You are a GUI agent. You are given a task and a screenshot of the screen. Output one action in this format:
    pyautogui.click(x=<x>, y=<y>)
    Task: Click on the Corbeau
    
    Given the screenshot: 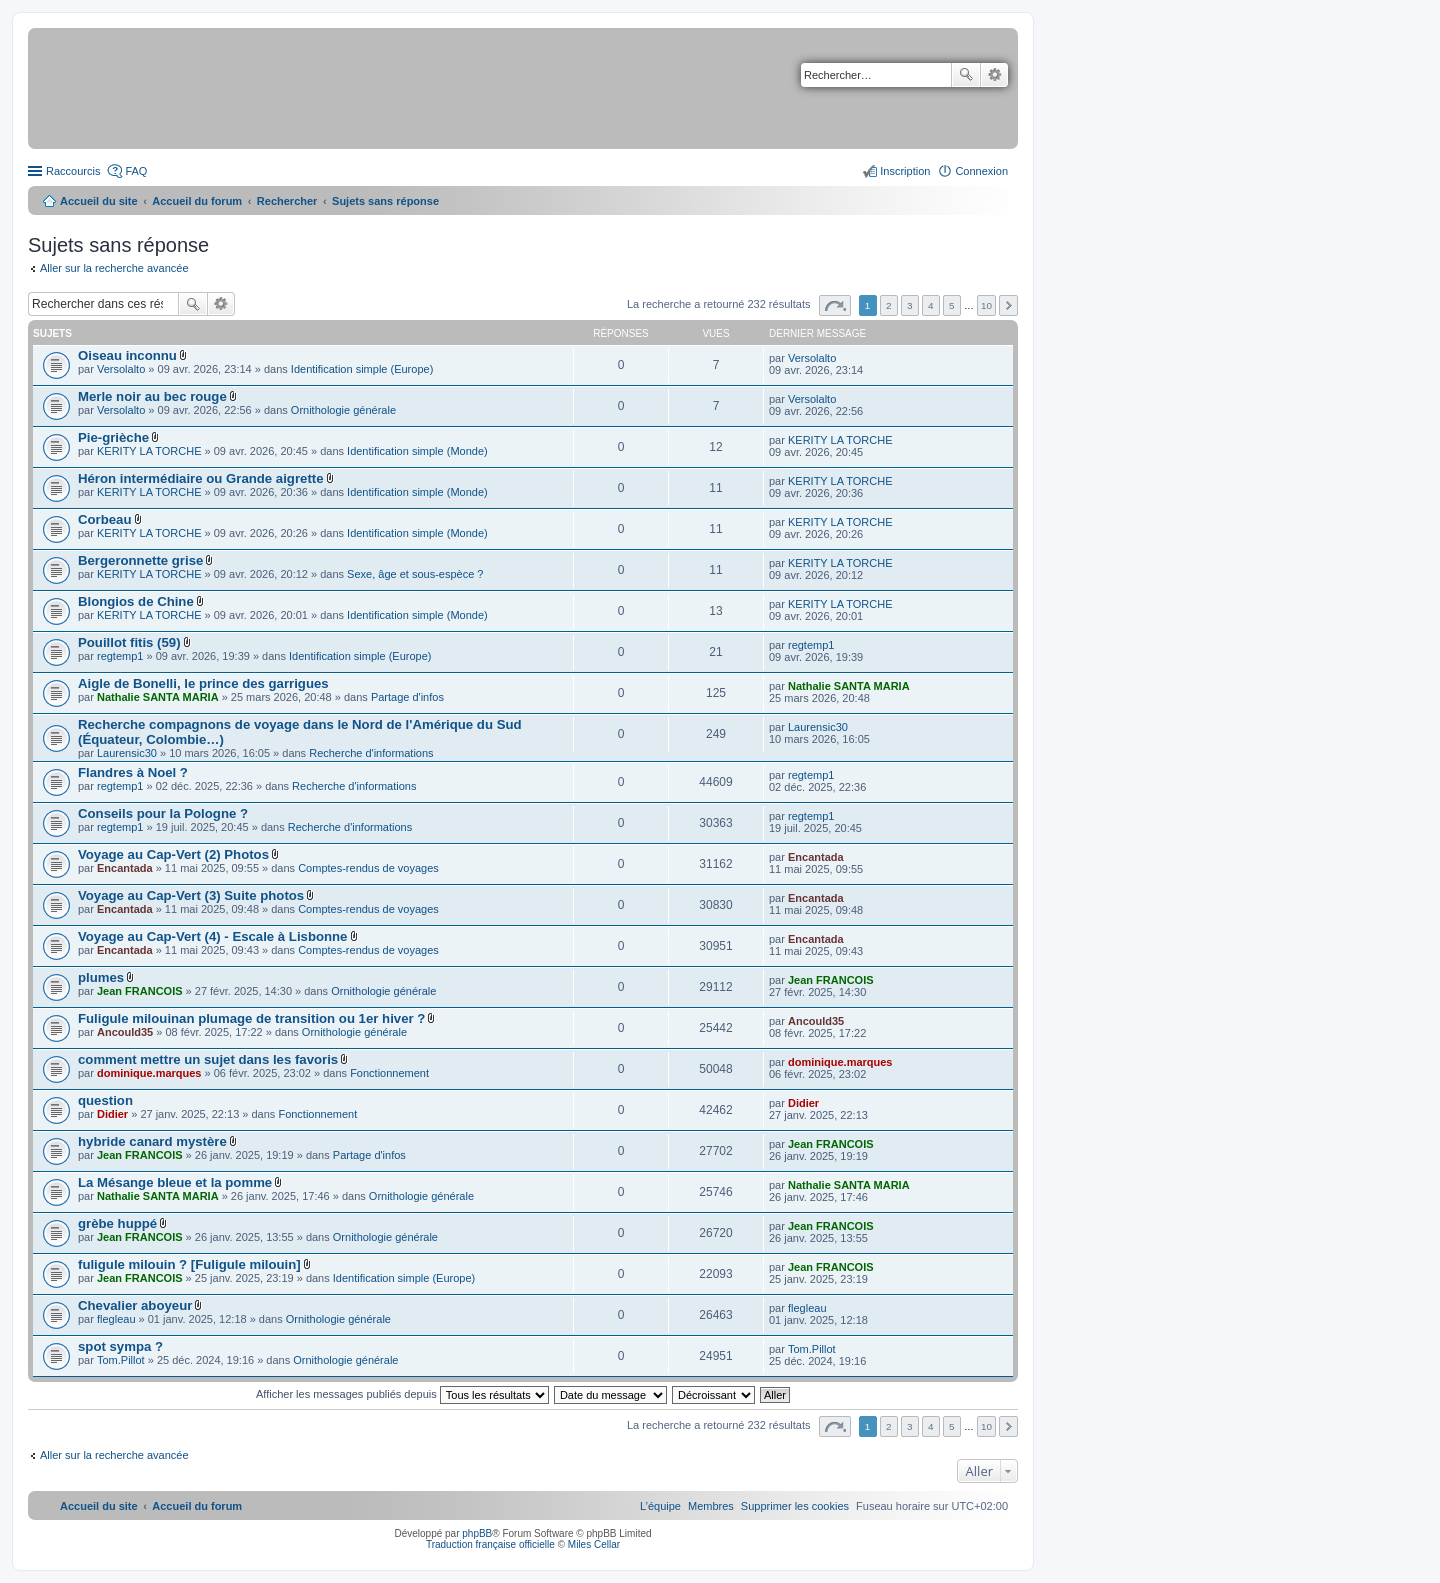 What is the action you would take?
    pyautogui.click(x=105, y=519)
    